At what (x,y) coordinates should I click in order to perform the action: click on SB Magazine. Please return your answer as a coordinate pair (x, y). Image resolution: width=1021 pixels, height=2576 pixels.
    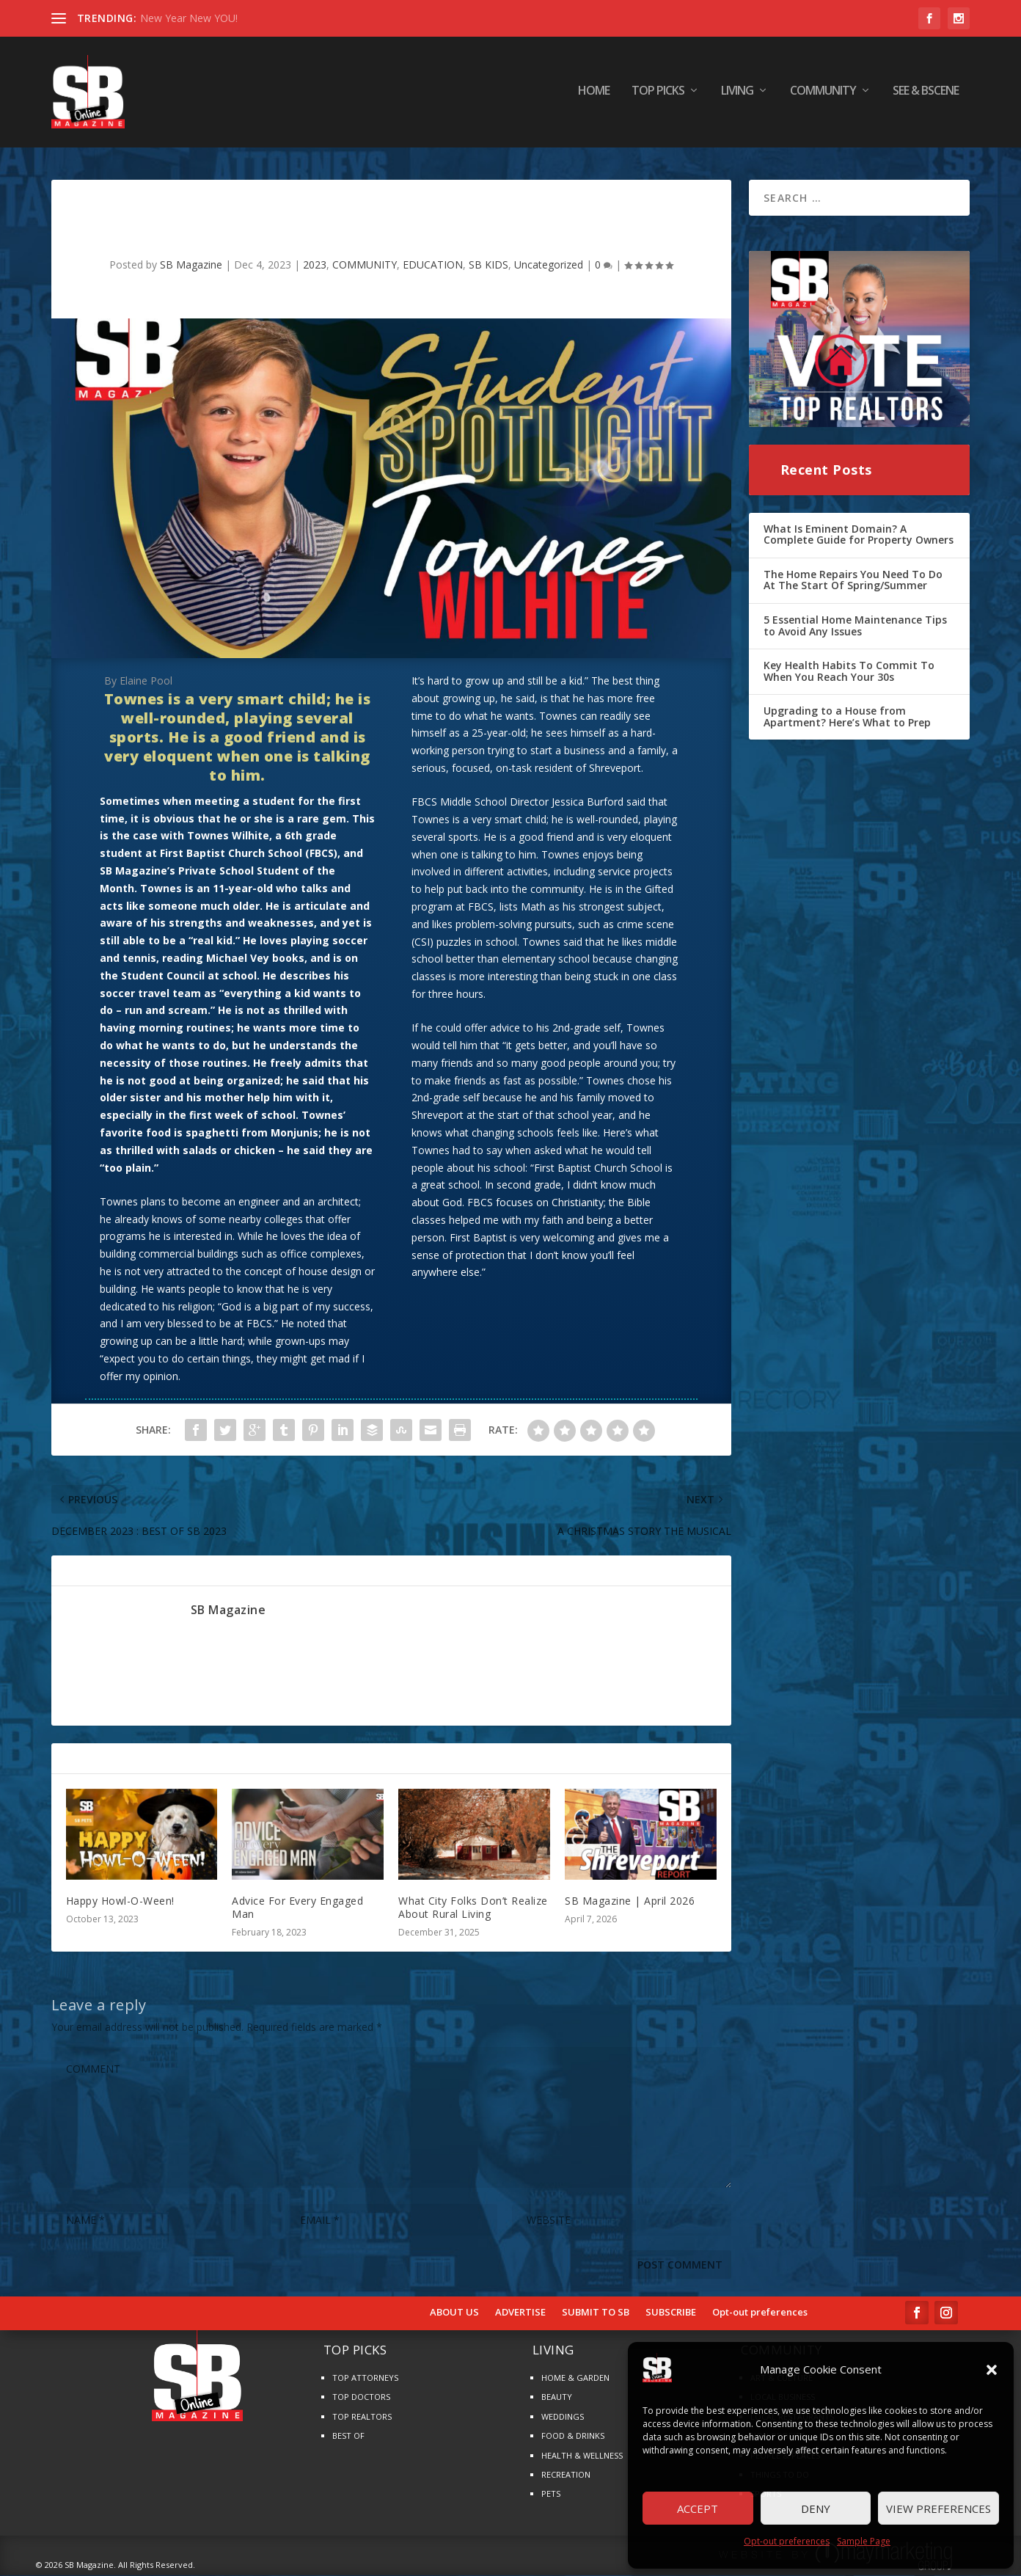
    Looking at the image, I should click on (191, 265).